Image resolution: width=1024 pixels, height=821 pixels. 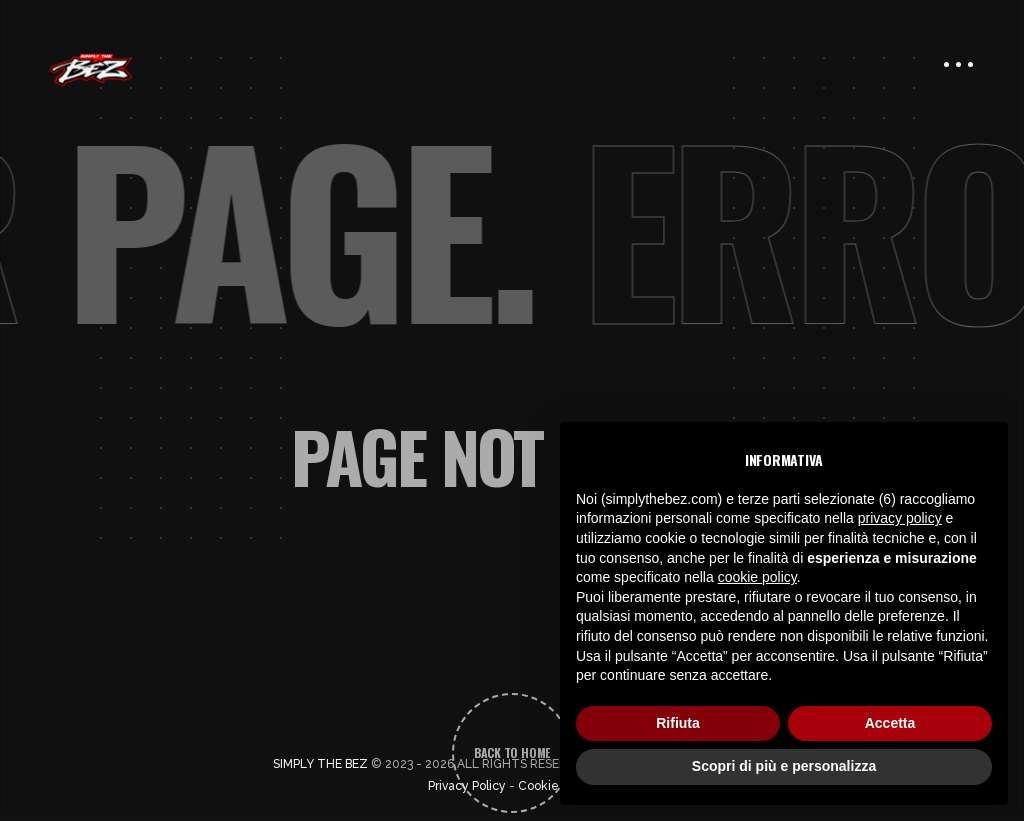 I want to click on Scopri di più e personalizza [button], so click(x=784, y=766).